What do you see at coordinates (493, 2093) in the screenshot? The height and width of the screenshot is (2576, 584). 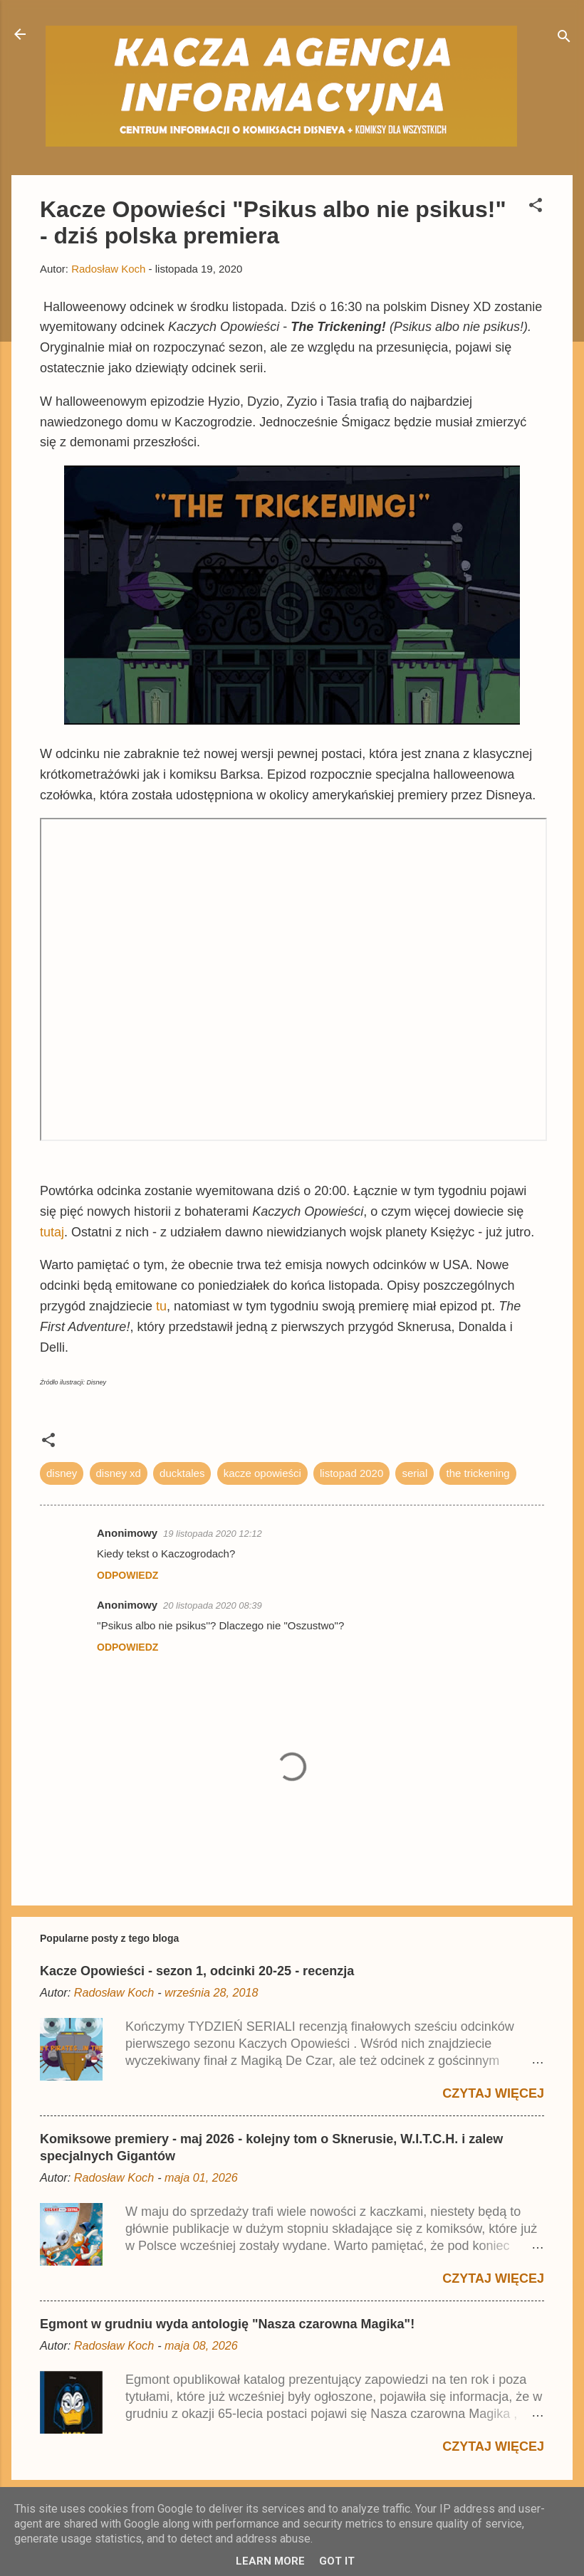 I see `Czytaj więcej` at bounding box center [493, 2093].